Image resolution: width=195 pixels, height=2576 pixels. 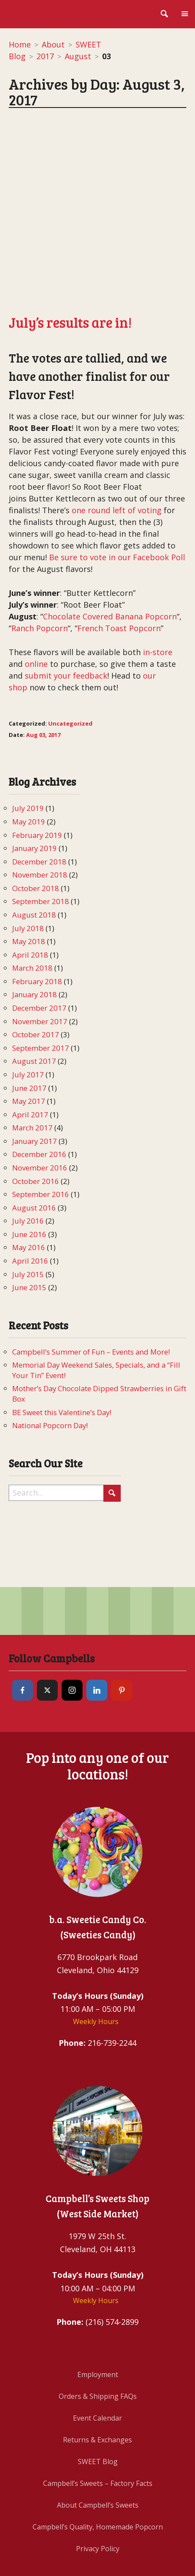 What do you see at coordinates (34, 929) in the screenshot?
I see `January 2018` at bounding box center [34, 929].